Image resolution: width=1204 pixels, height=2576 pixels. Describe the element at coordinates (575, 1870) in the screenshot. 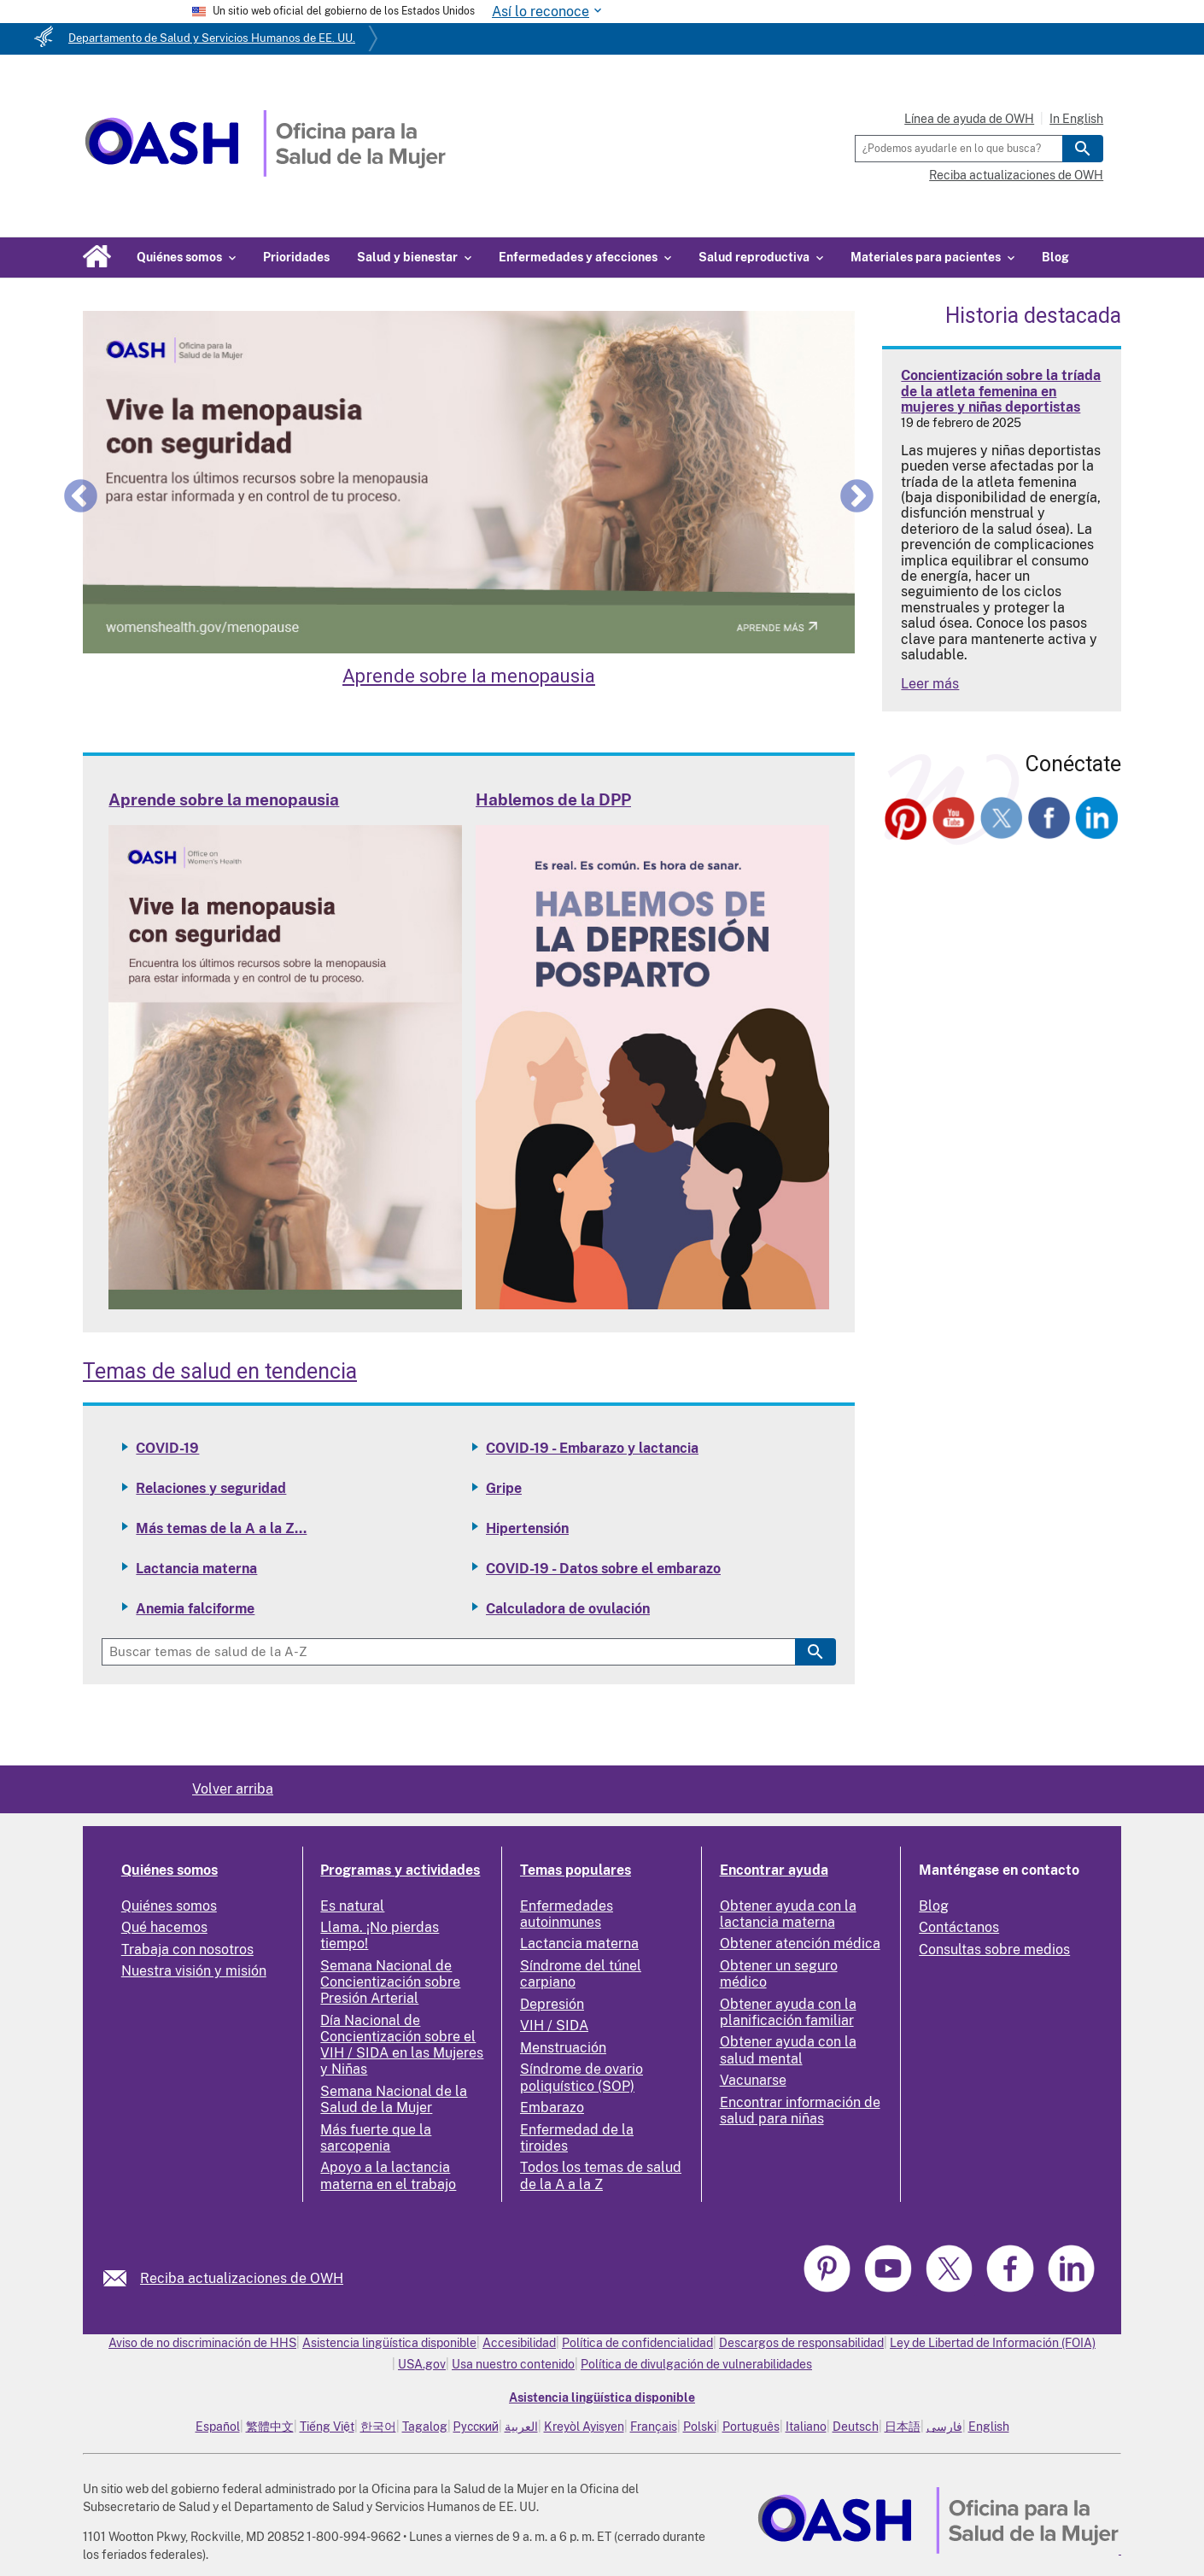

I see `Temas populares` at that location.